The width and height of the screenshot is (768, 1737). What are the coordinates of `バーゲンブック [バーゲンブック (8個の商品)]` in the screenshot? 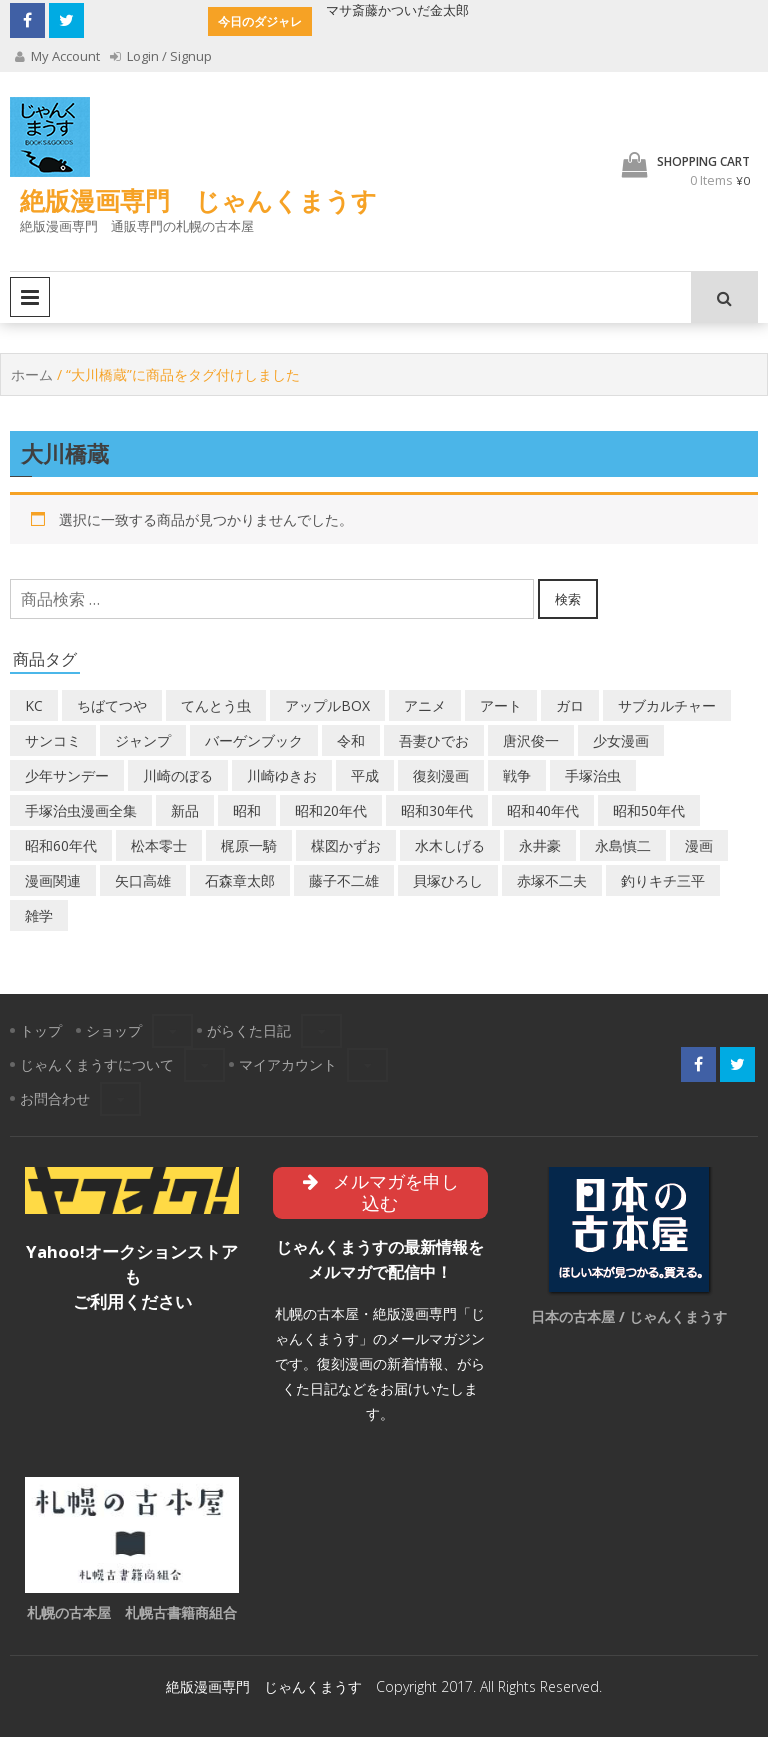 It's located at (254, 740).